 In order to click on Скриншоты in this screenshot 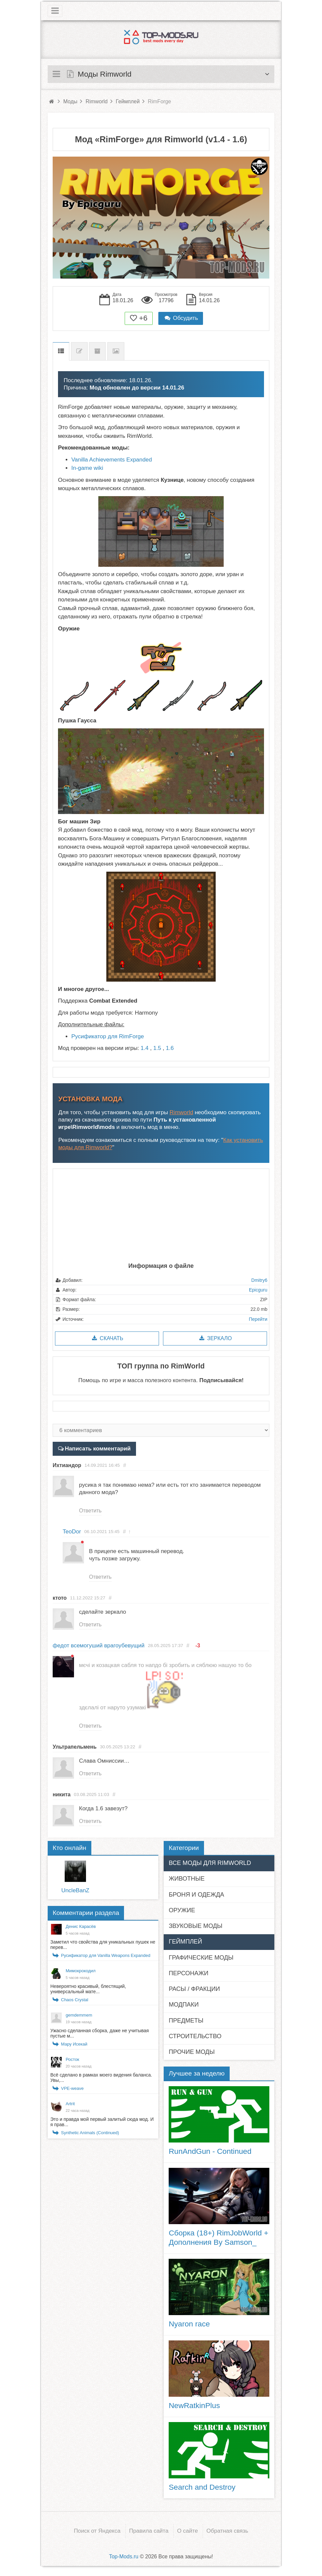, I will do `click(115, 351)`.